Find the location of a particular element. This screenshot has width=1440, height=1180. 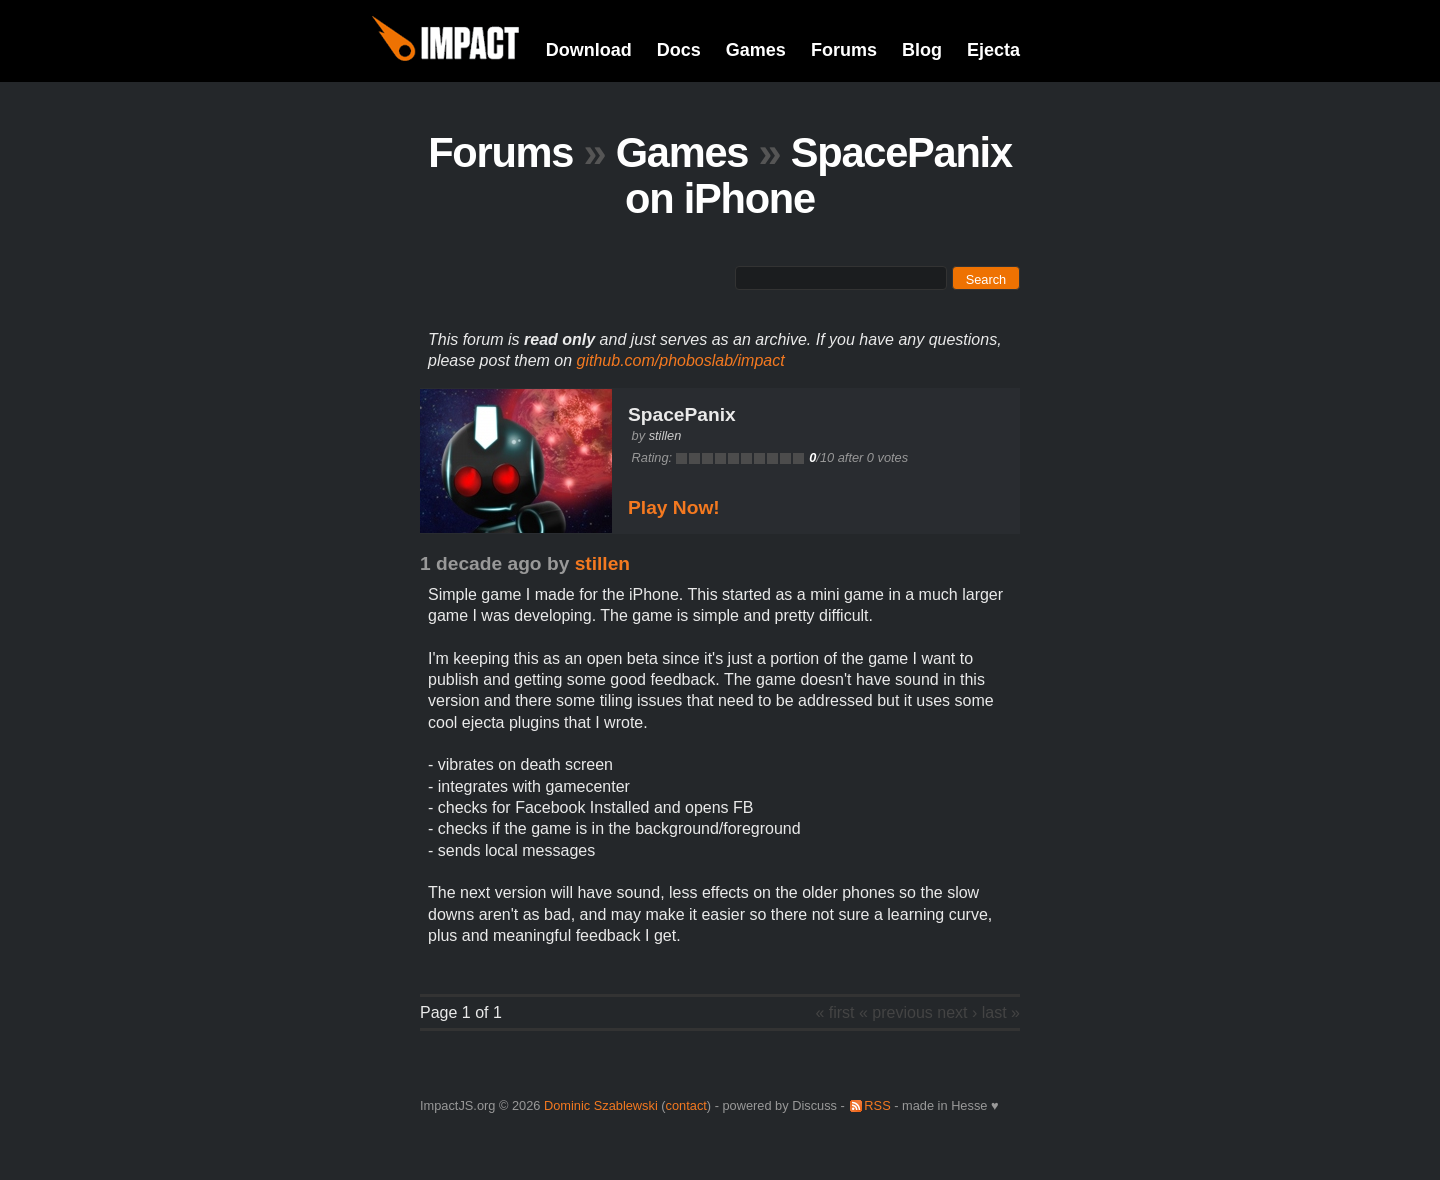

Blog is located at coordinates (922, 50).